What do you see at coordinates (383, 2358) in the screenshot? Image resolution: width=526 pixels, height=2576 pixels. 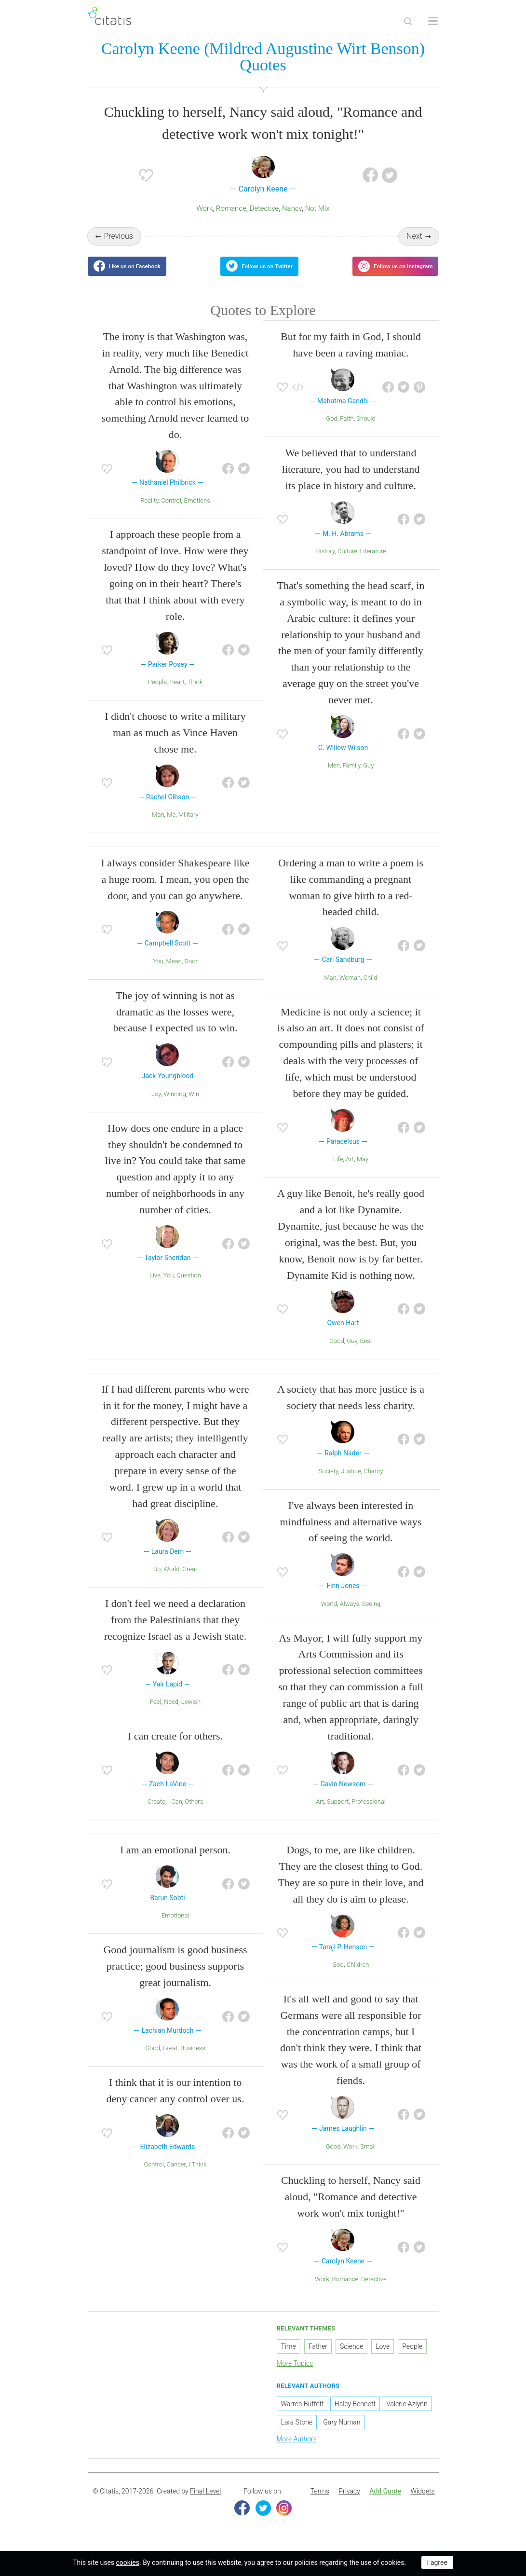 I see `Love` at bounding box center [383, 2358].